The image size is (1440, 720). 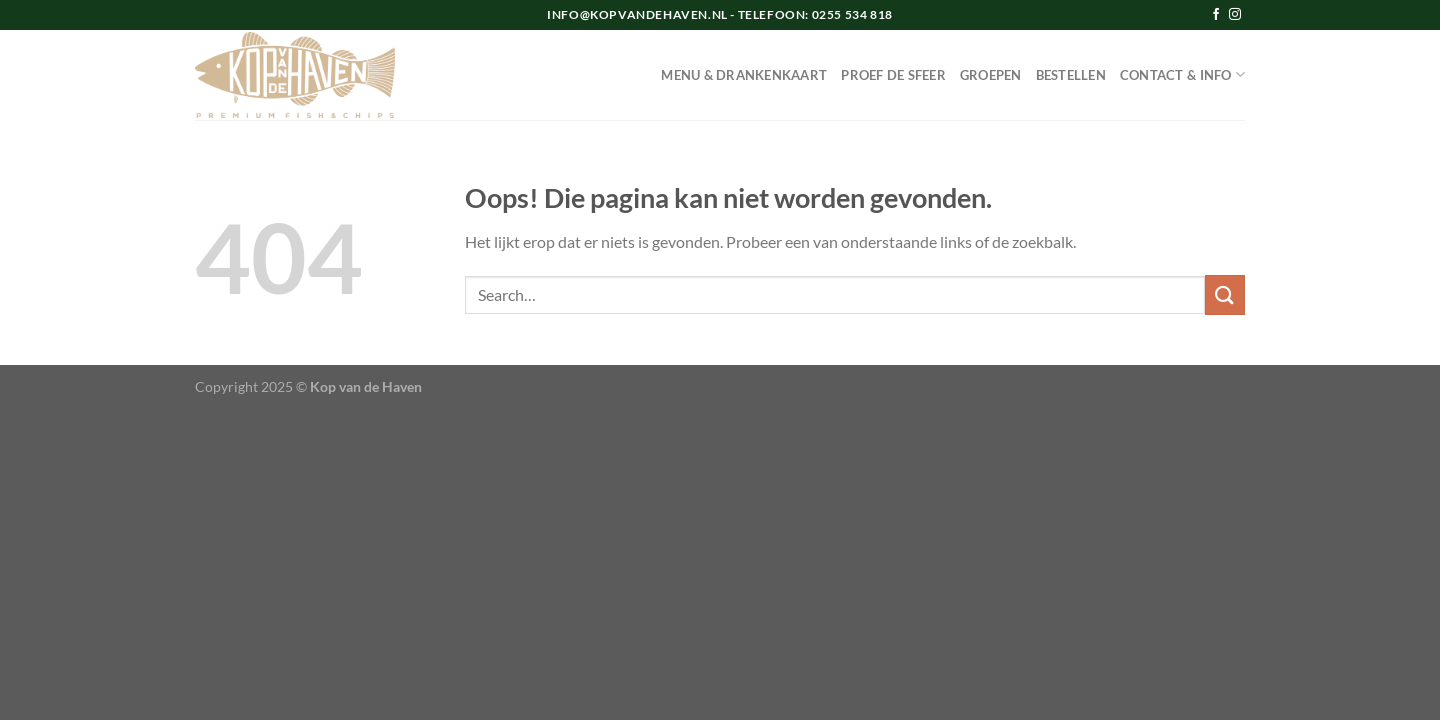 What do you see at coordinates (1225, 294) in the screenshot?
I see `[Verzenden]` at bounding box center [1225, 294].